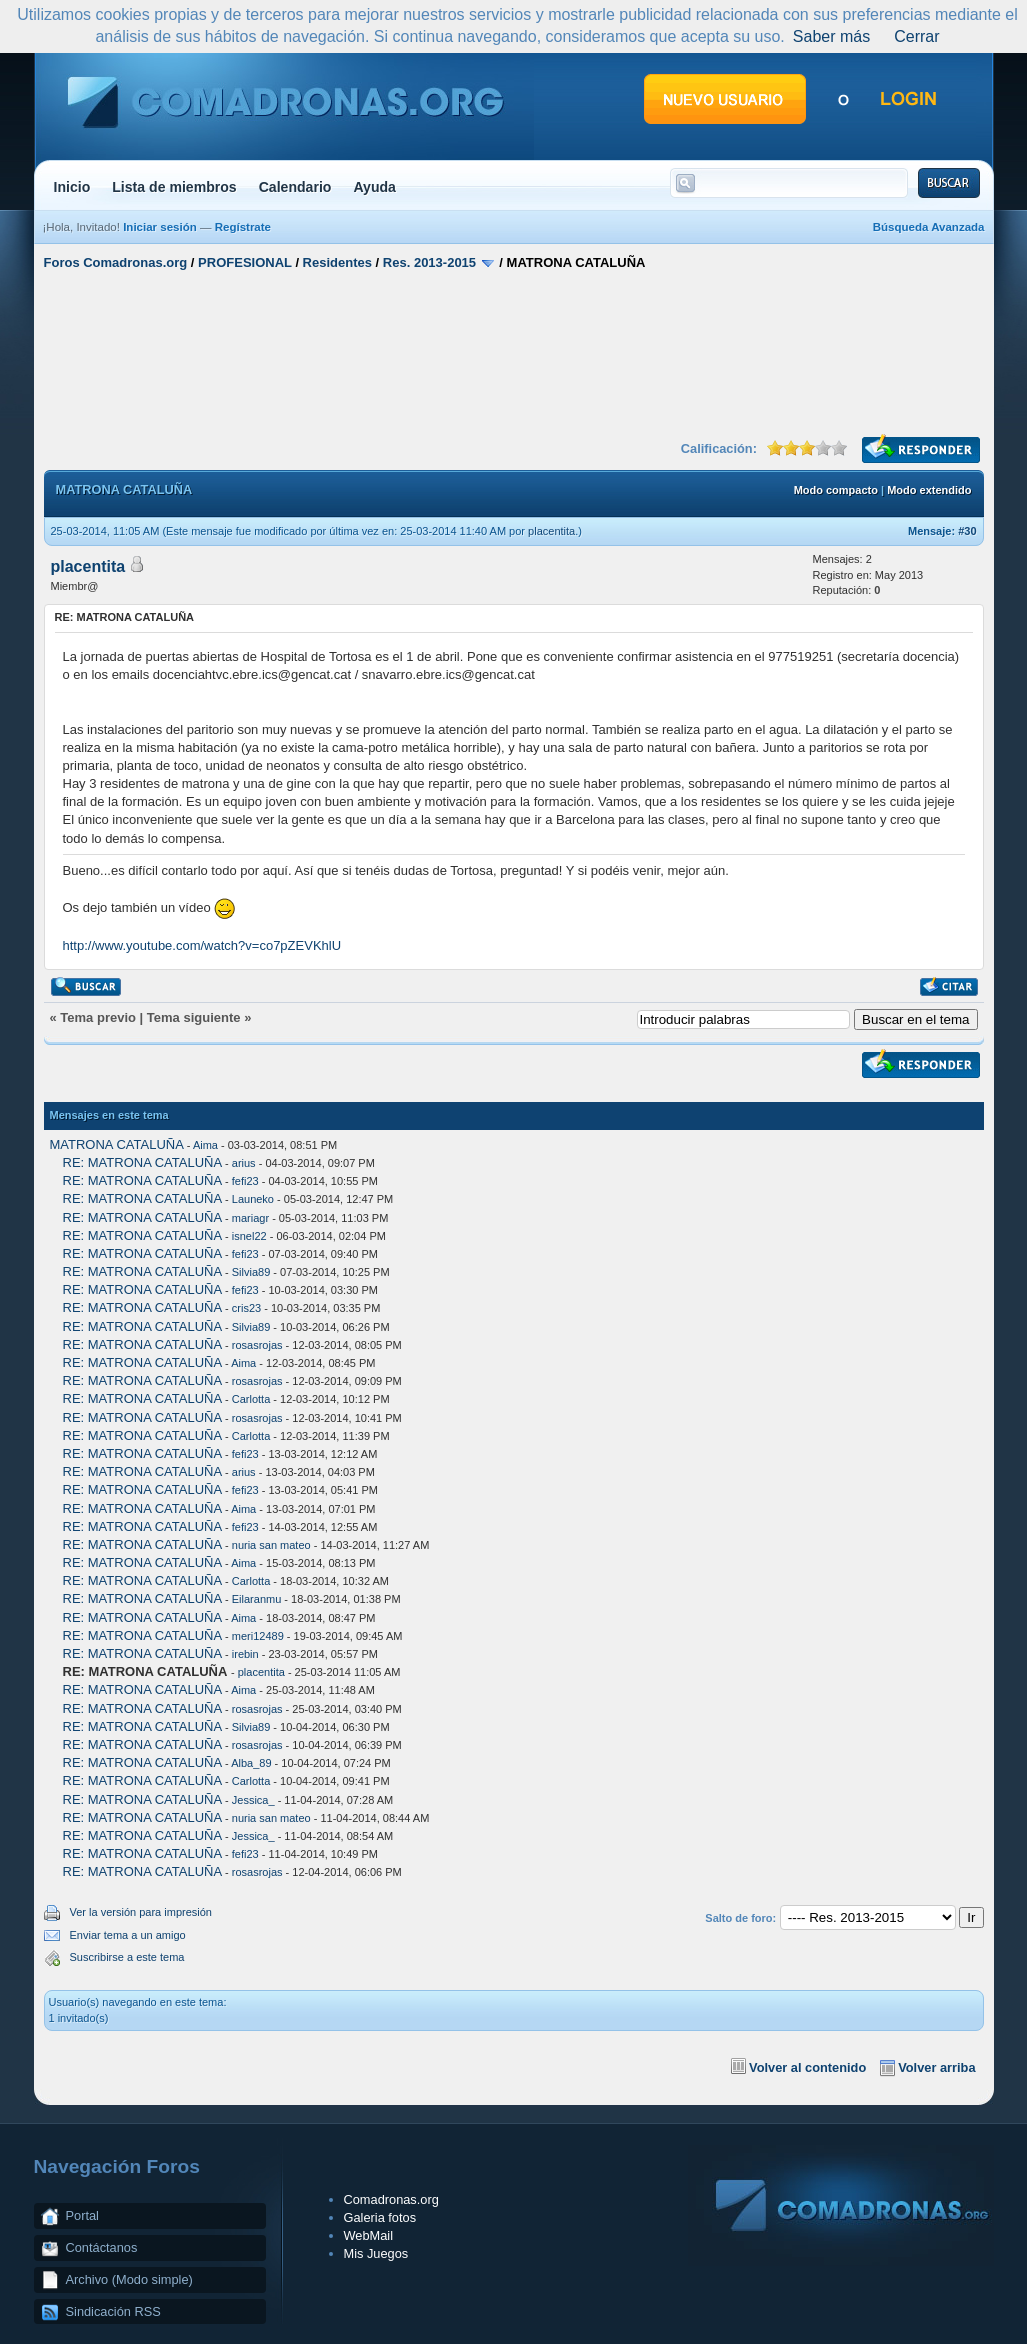 The height and width of the screenshot is (2344, 1027). Describe the element at coordinates (253, 1199) in the screenshot. I see `Launeko` at that location.